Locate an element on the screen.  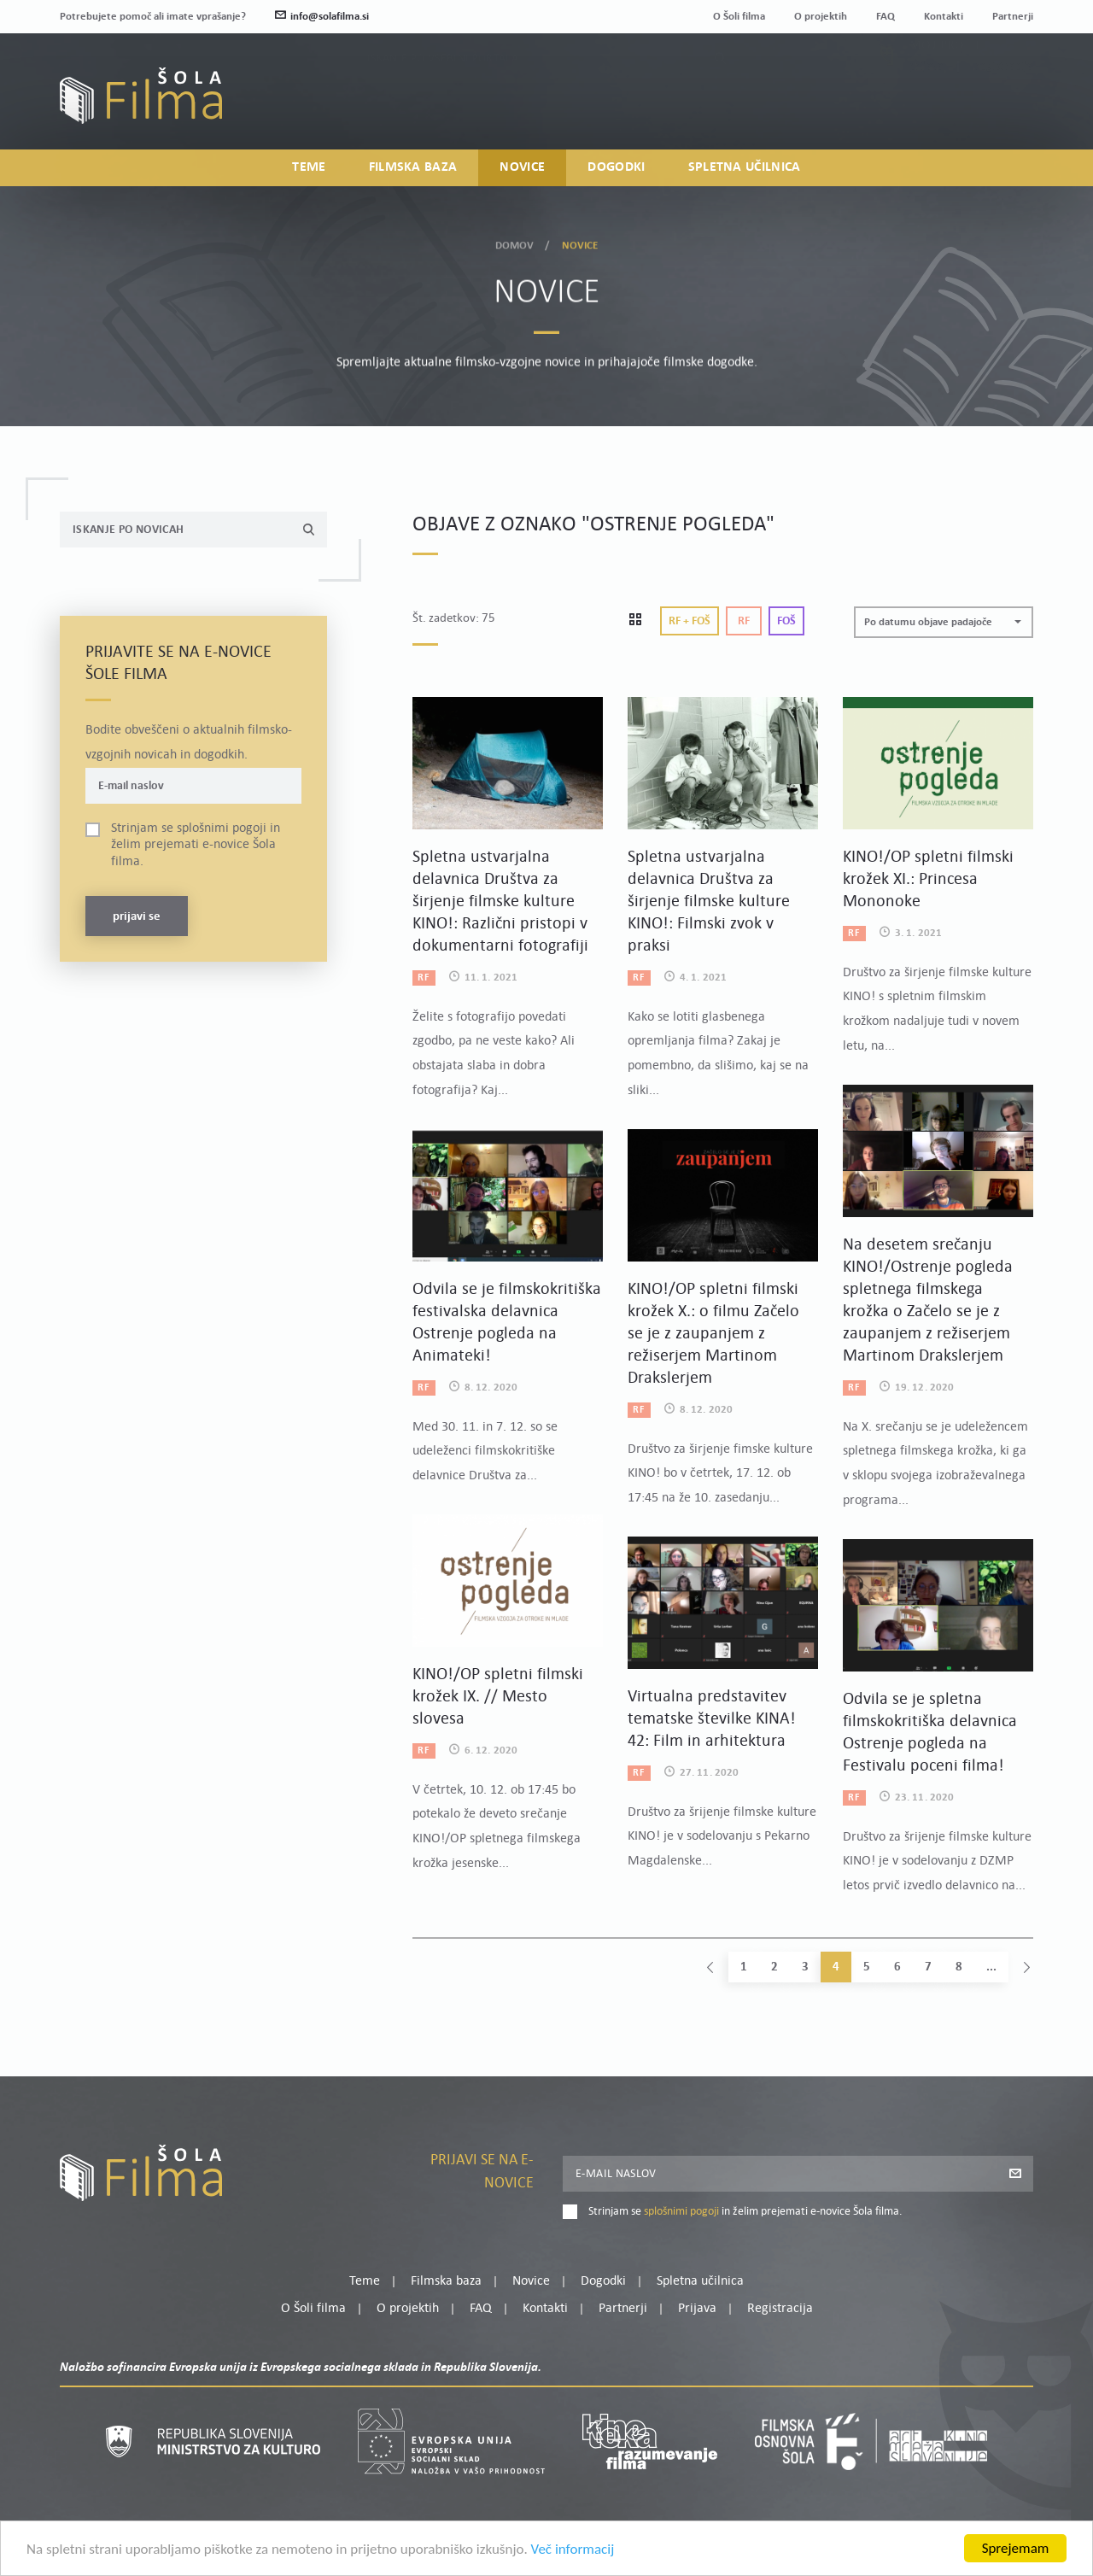
O Šoli filma is located at coordinates (739, 16).